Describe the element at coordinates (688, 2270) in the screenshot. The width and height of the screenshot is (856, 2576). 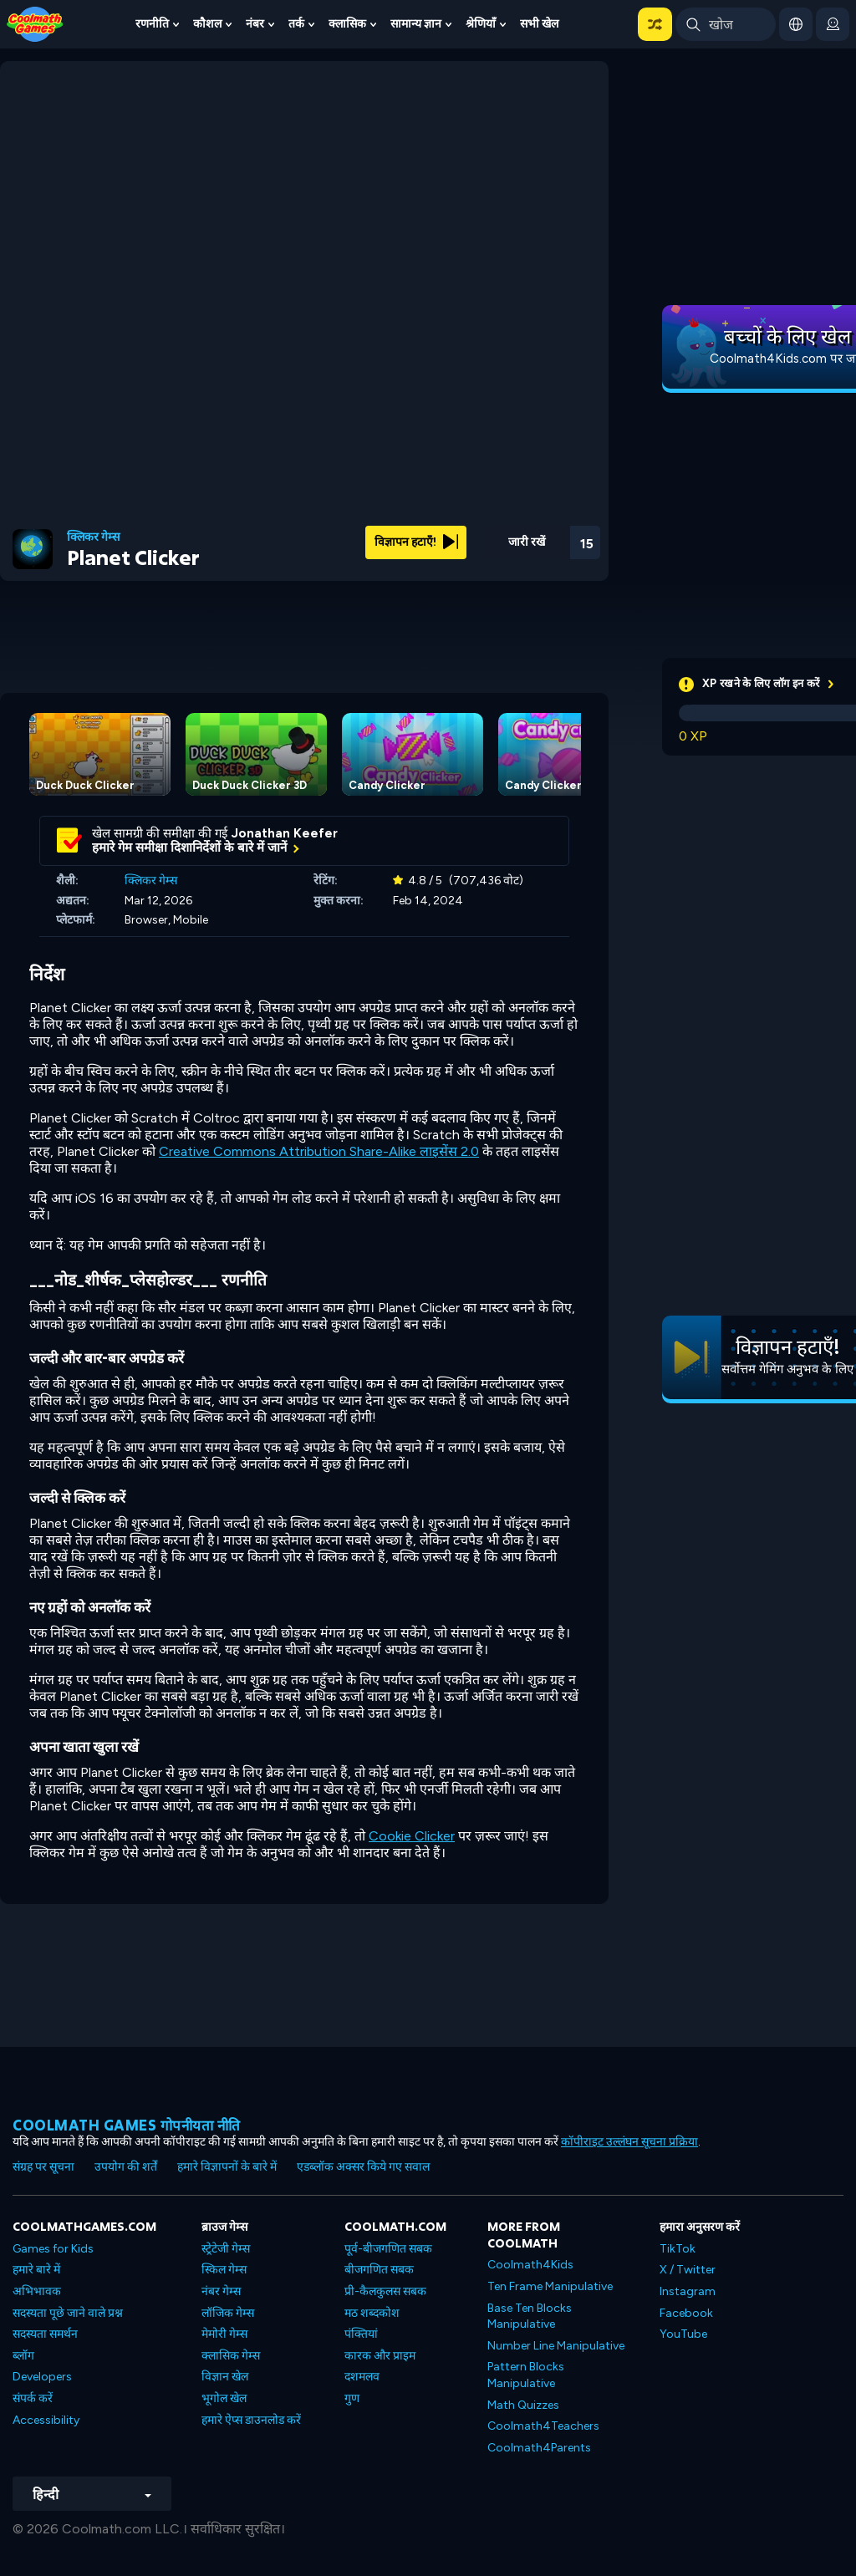
I see `X / Twitter` at that location.